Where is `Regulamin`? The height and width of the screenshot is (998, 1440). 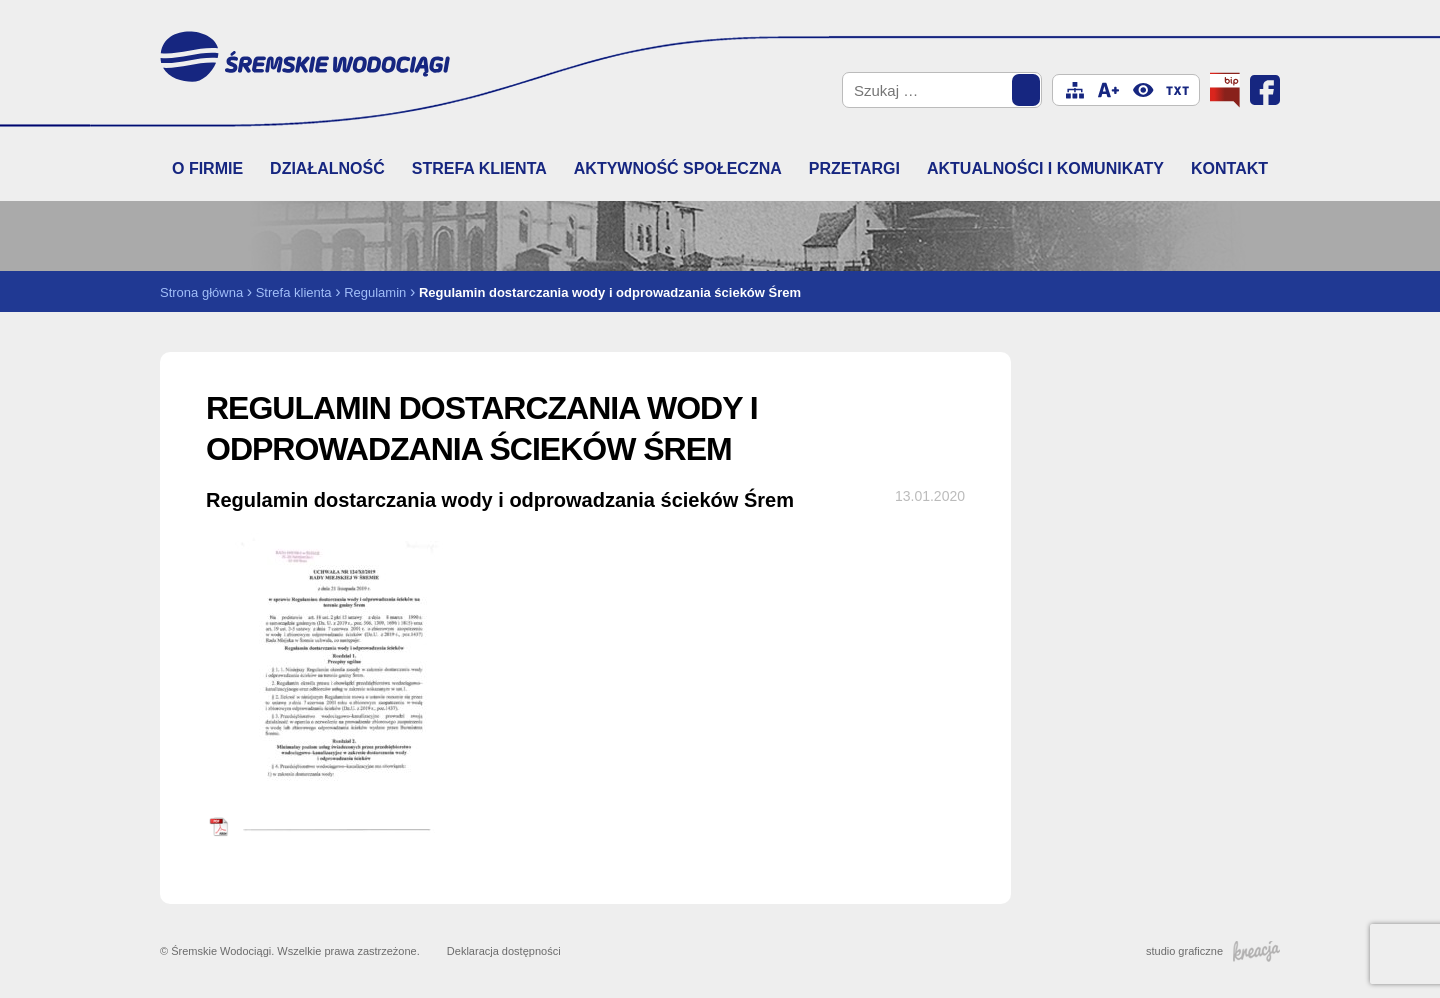 Regulamin is located at coordinates (375, 292).